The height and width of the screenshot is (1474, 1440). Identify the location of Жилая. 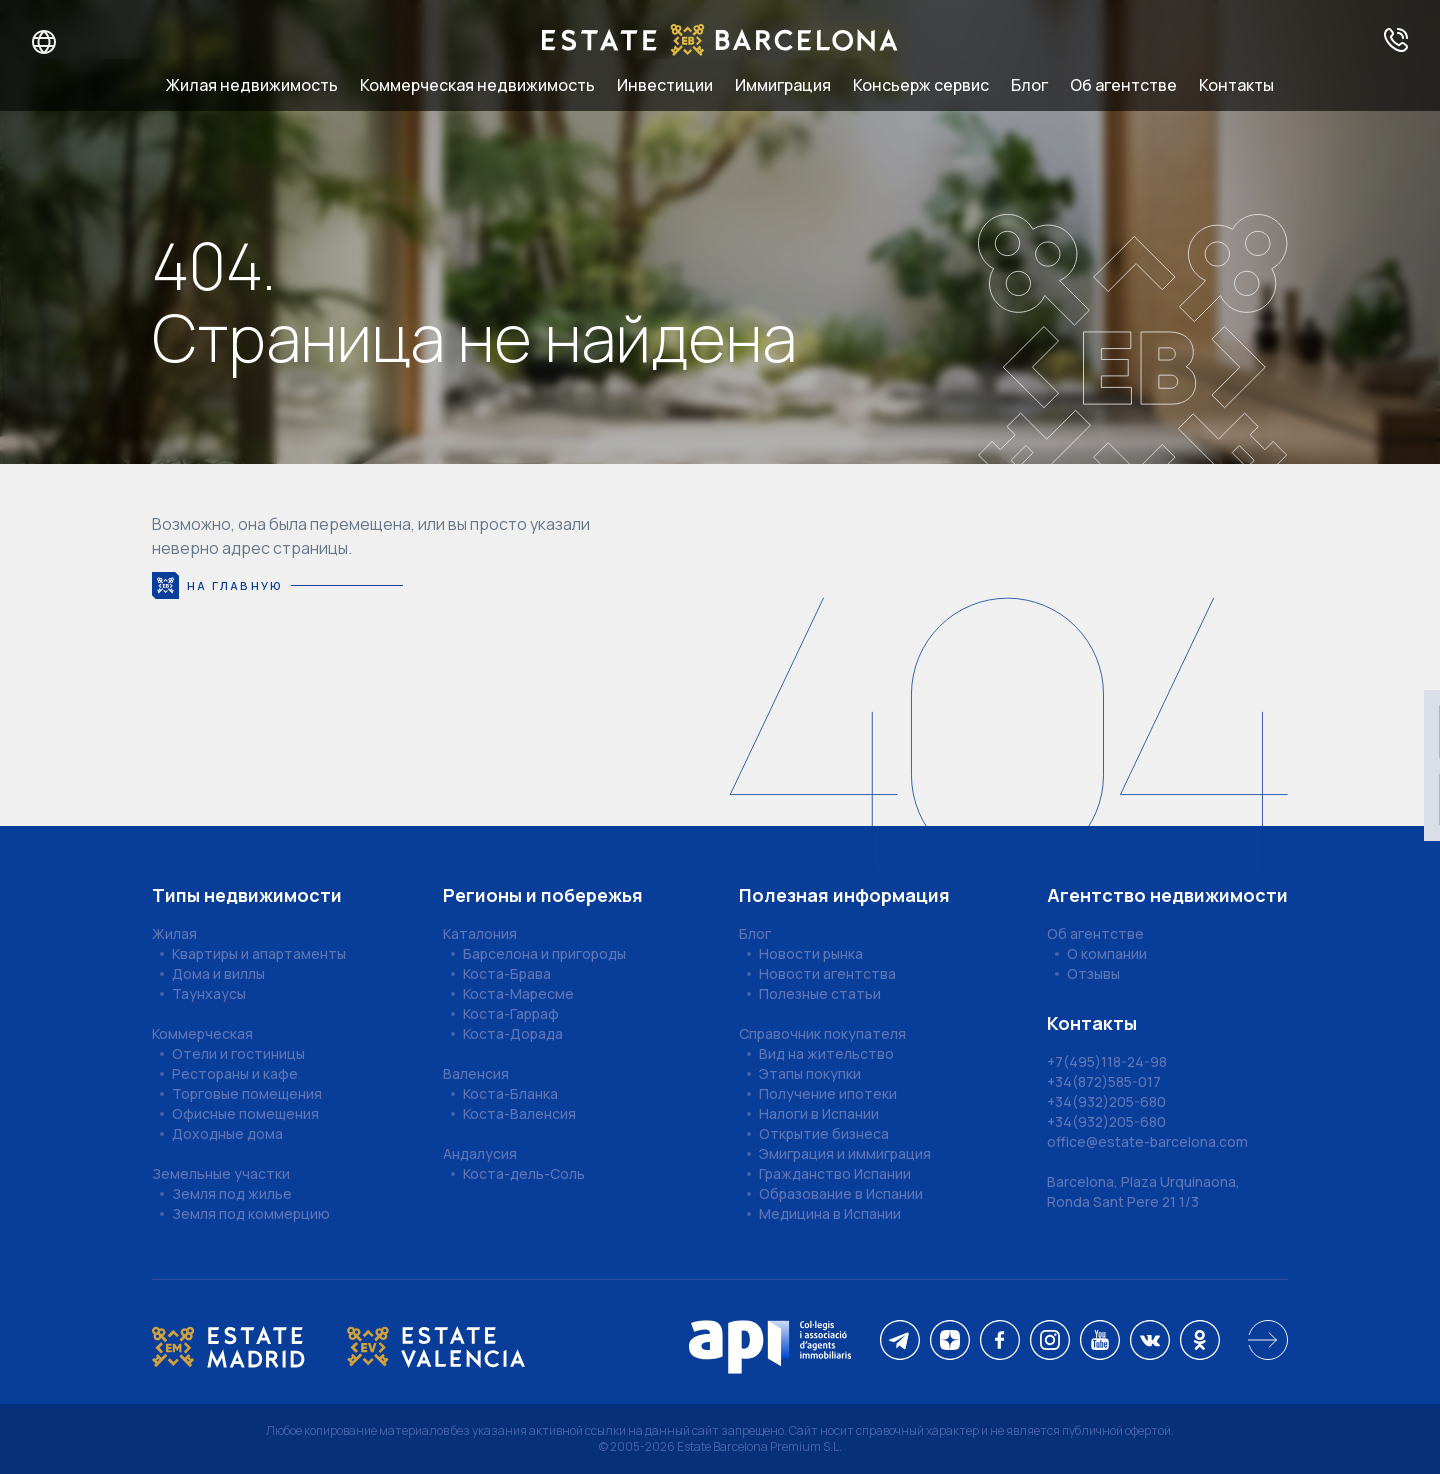
(174, 933).